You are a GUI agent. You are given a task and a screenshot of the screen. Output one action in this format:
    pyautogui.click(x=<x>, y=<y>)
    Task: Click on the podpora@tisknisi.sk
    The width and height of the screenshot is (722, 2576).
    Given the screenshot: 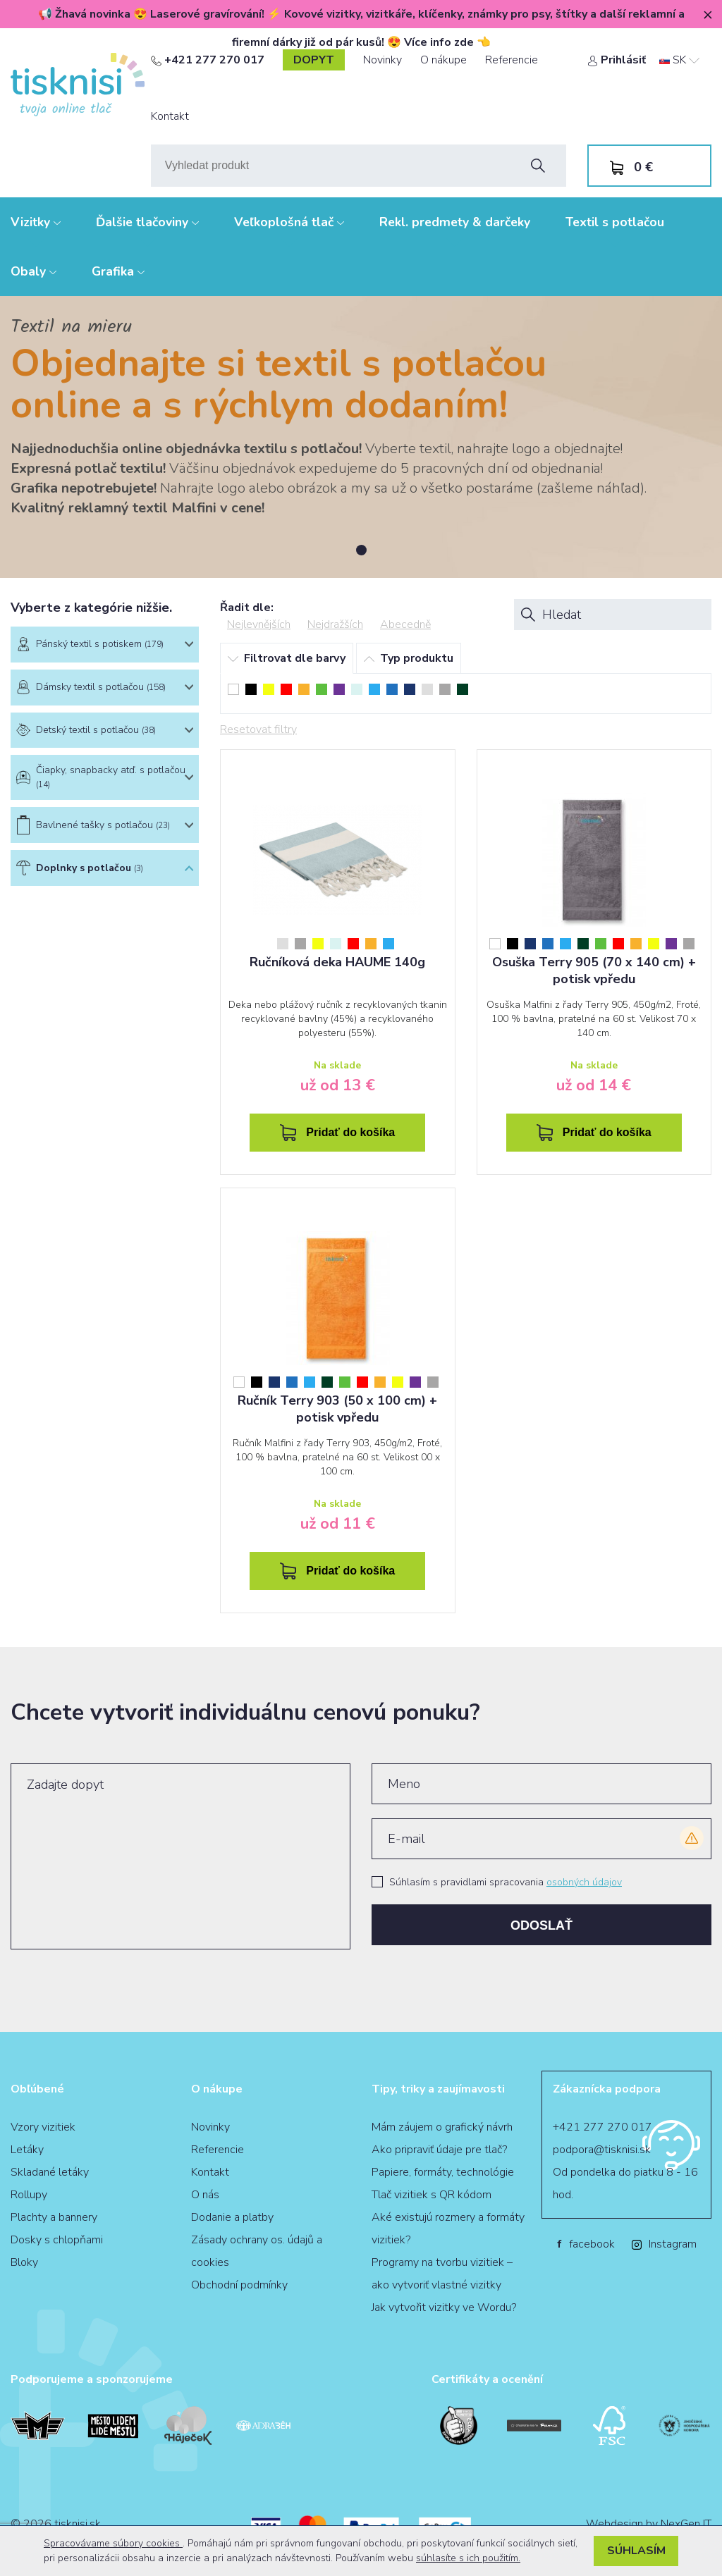 What is the action you would take?
    pyautogui.click(x=602, y=2149)
    